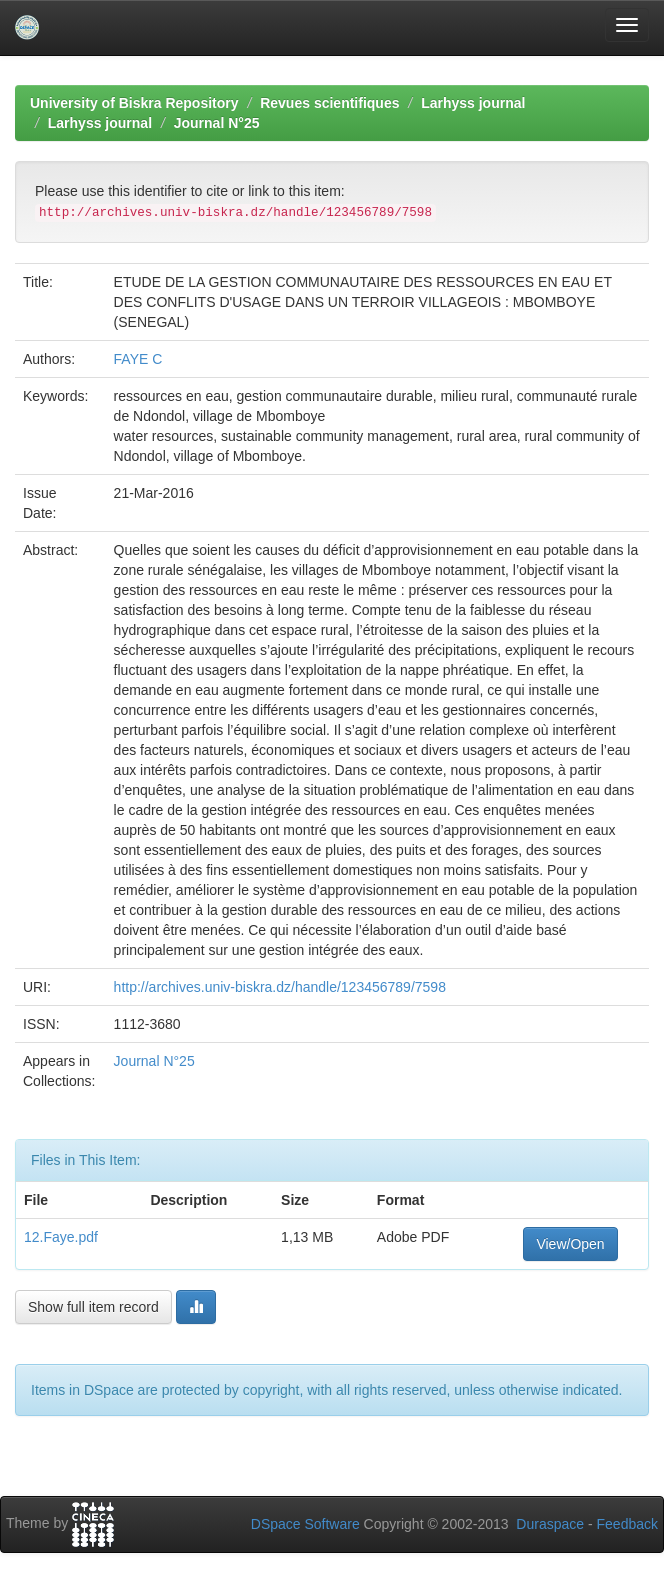 The height and width of the screenshot is (1573, 664). What do you see at coordinates (93, 1307) in the screenshot?
I see `Show full item record` at bounding box center [93, 1307].